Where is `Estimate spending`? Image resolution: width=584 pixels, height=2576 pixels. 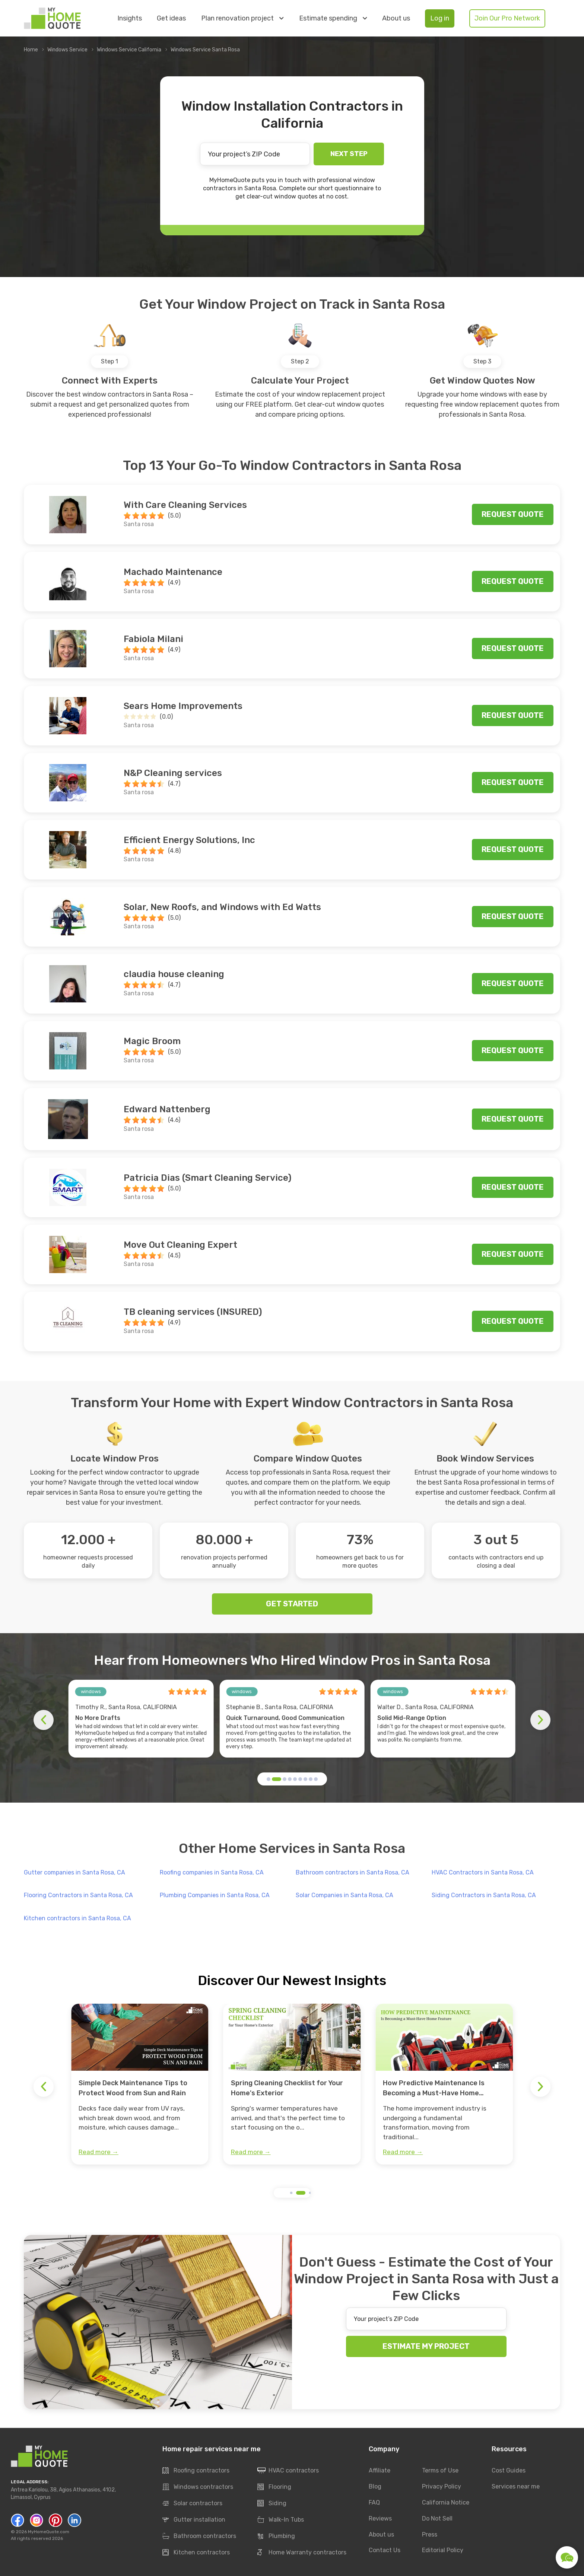 Estimate spending is located at coordinates (333, 18).